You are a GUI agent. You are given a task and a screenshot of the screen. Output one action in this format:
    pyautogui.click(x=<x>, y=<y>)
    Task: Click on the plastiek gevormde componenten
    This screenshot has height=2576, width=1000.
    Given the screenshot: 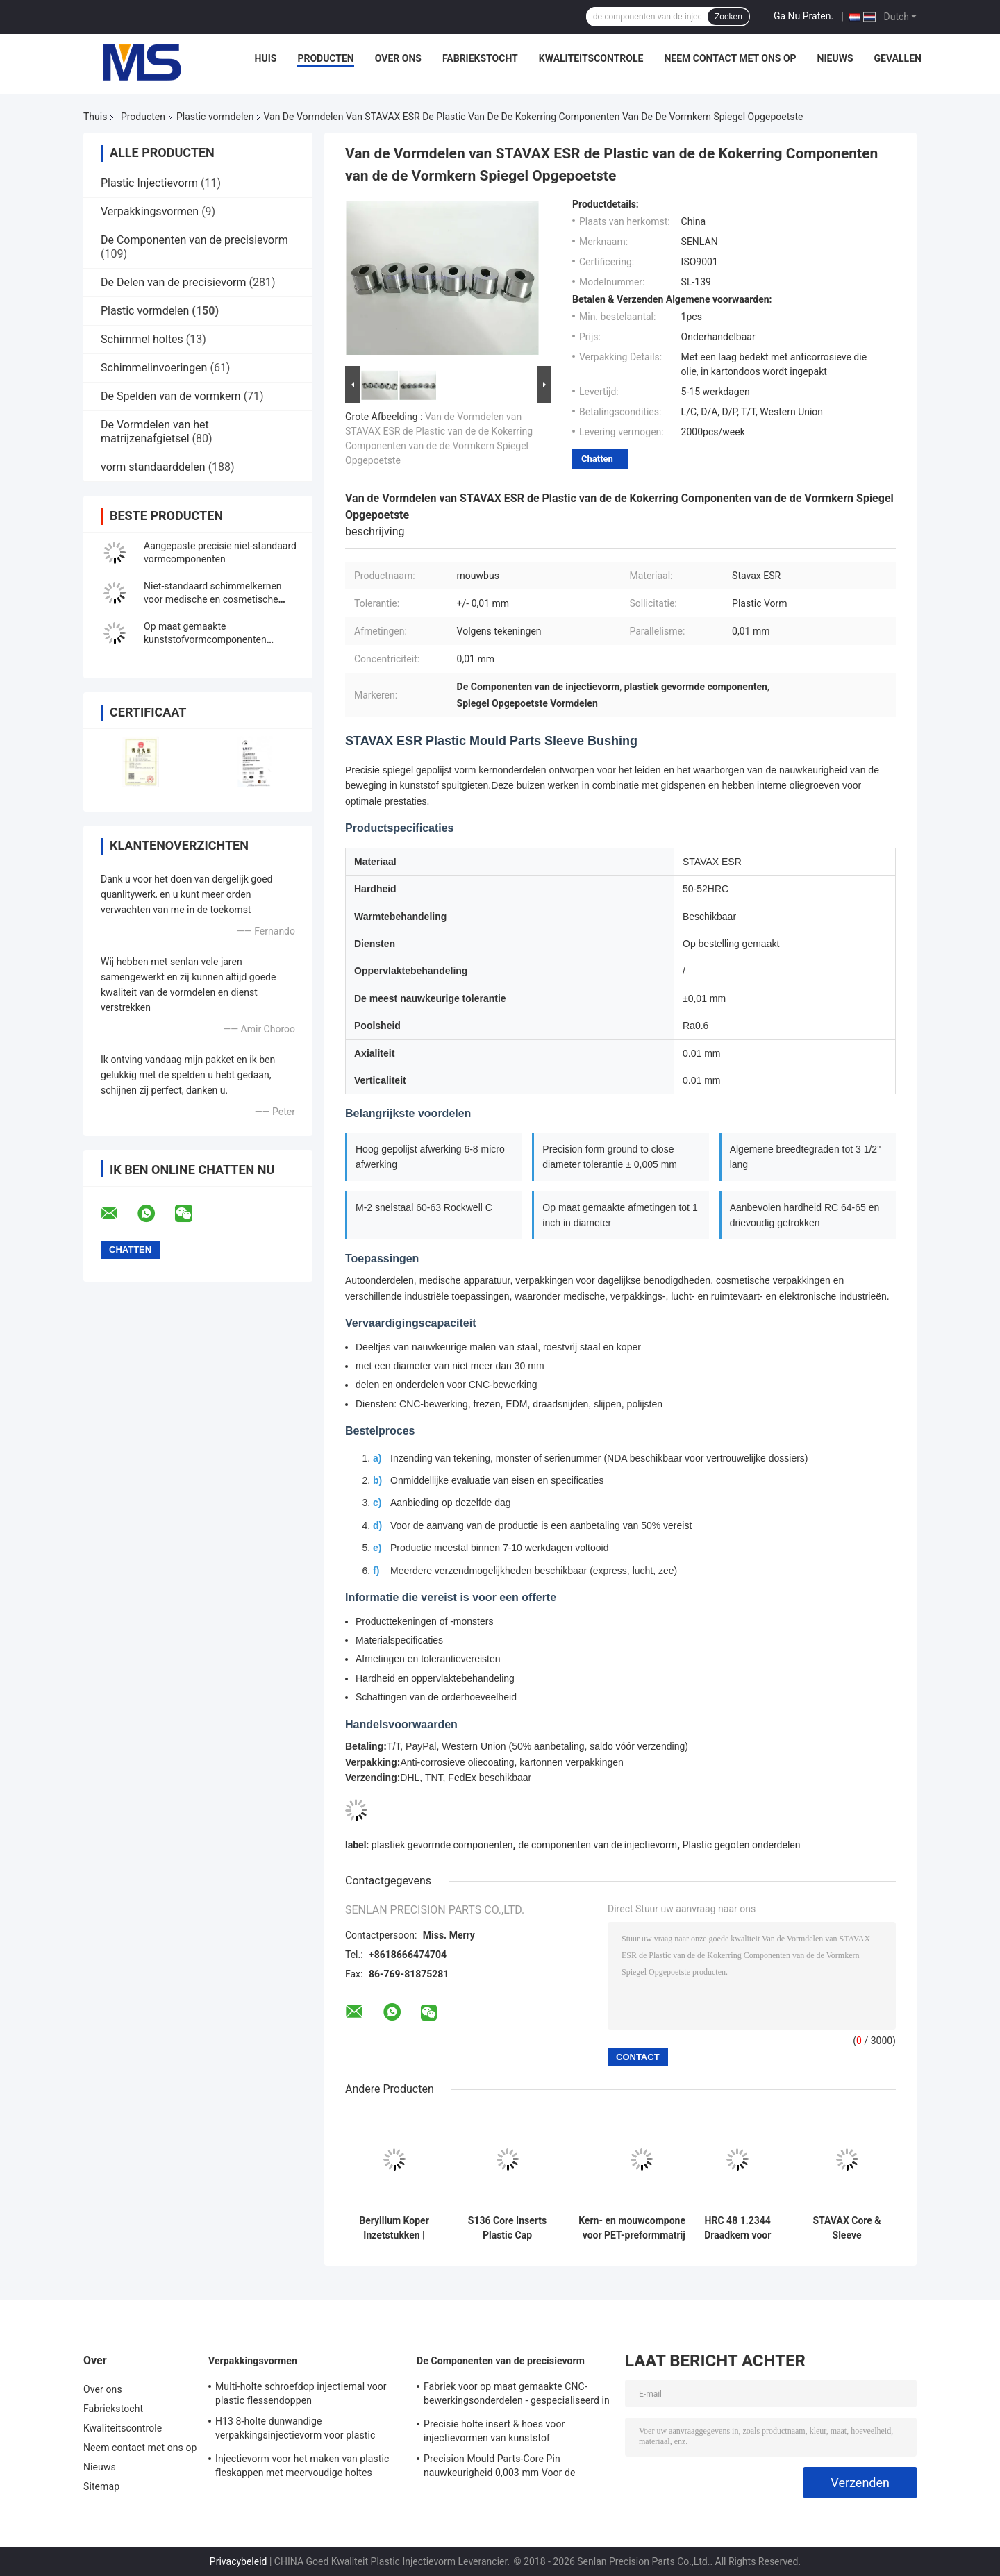 What is the action you would take?
    pyautogui.click(x=442, y=1844)
    